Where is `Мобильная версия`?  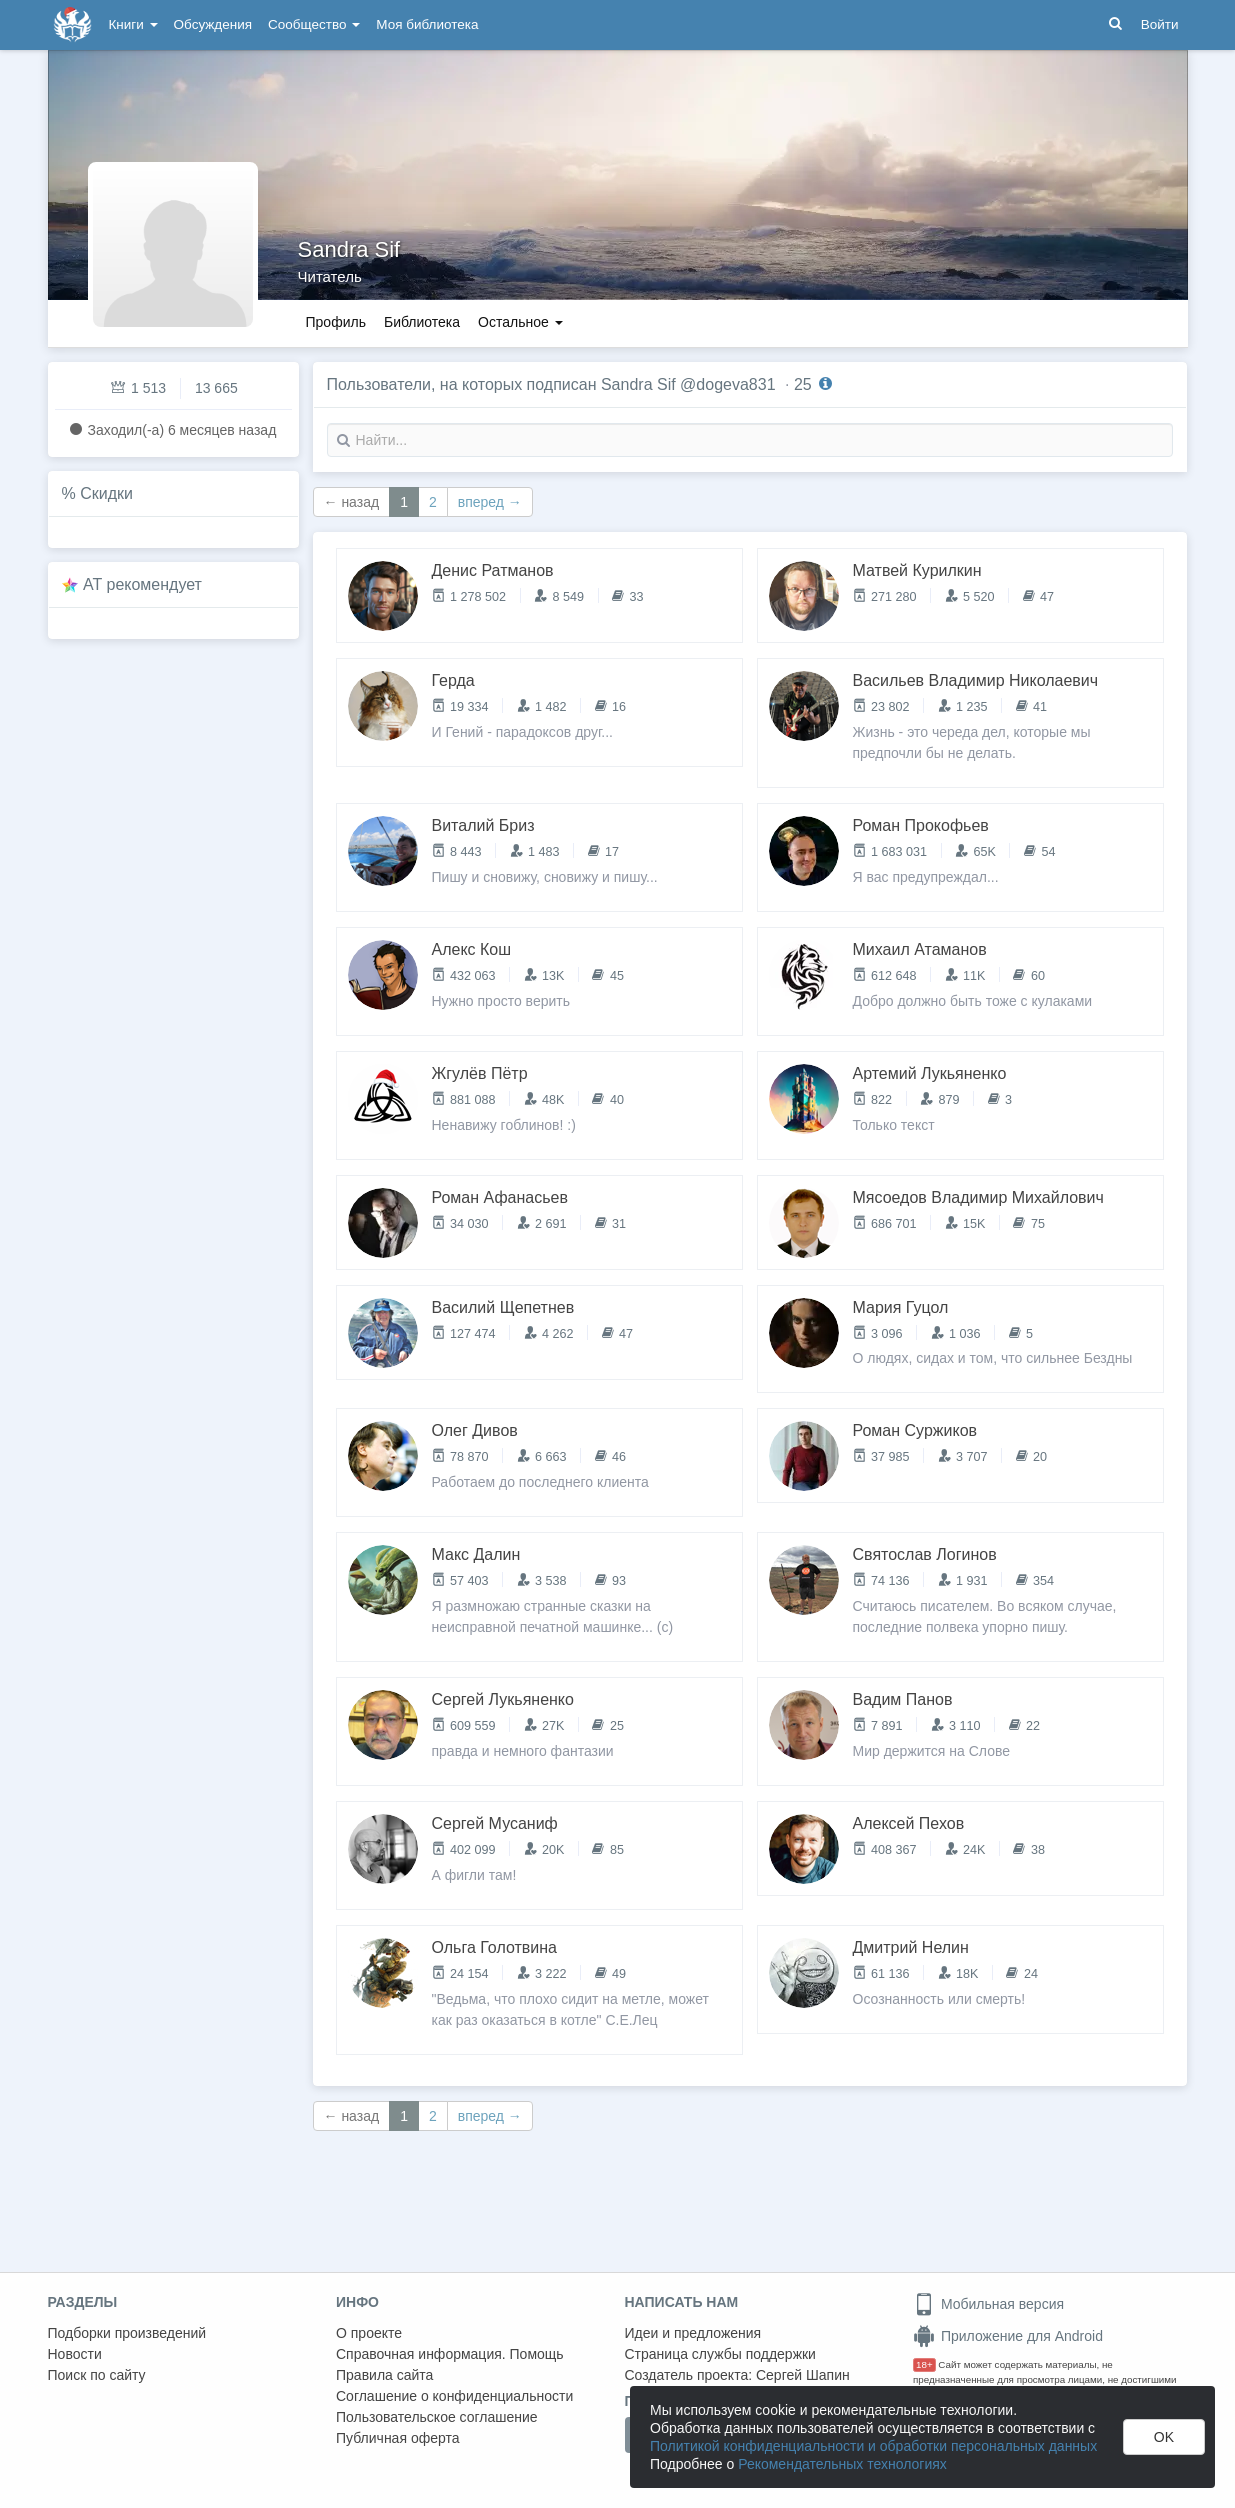
Мобильная версия is located at coordinates (988, 2304).